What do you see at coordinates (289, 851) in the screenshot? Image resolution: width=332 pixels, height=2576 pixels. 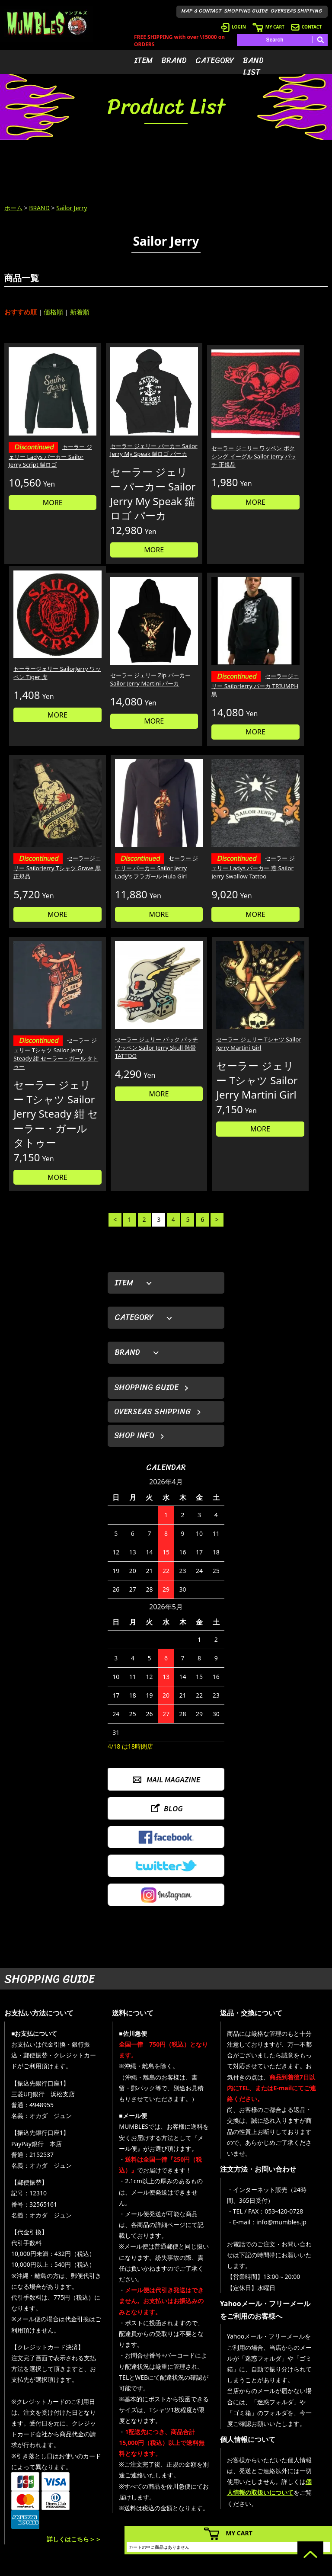 I see `セーラー ジェリー Tシャツ Sailor Jerry Martini Girl` at bounding box center [289, 851].